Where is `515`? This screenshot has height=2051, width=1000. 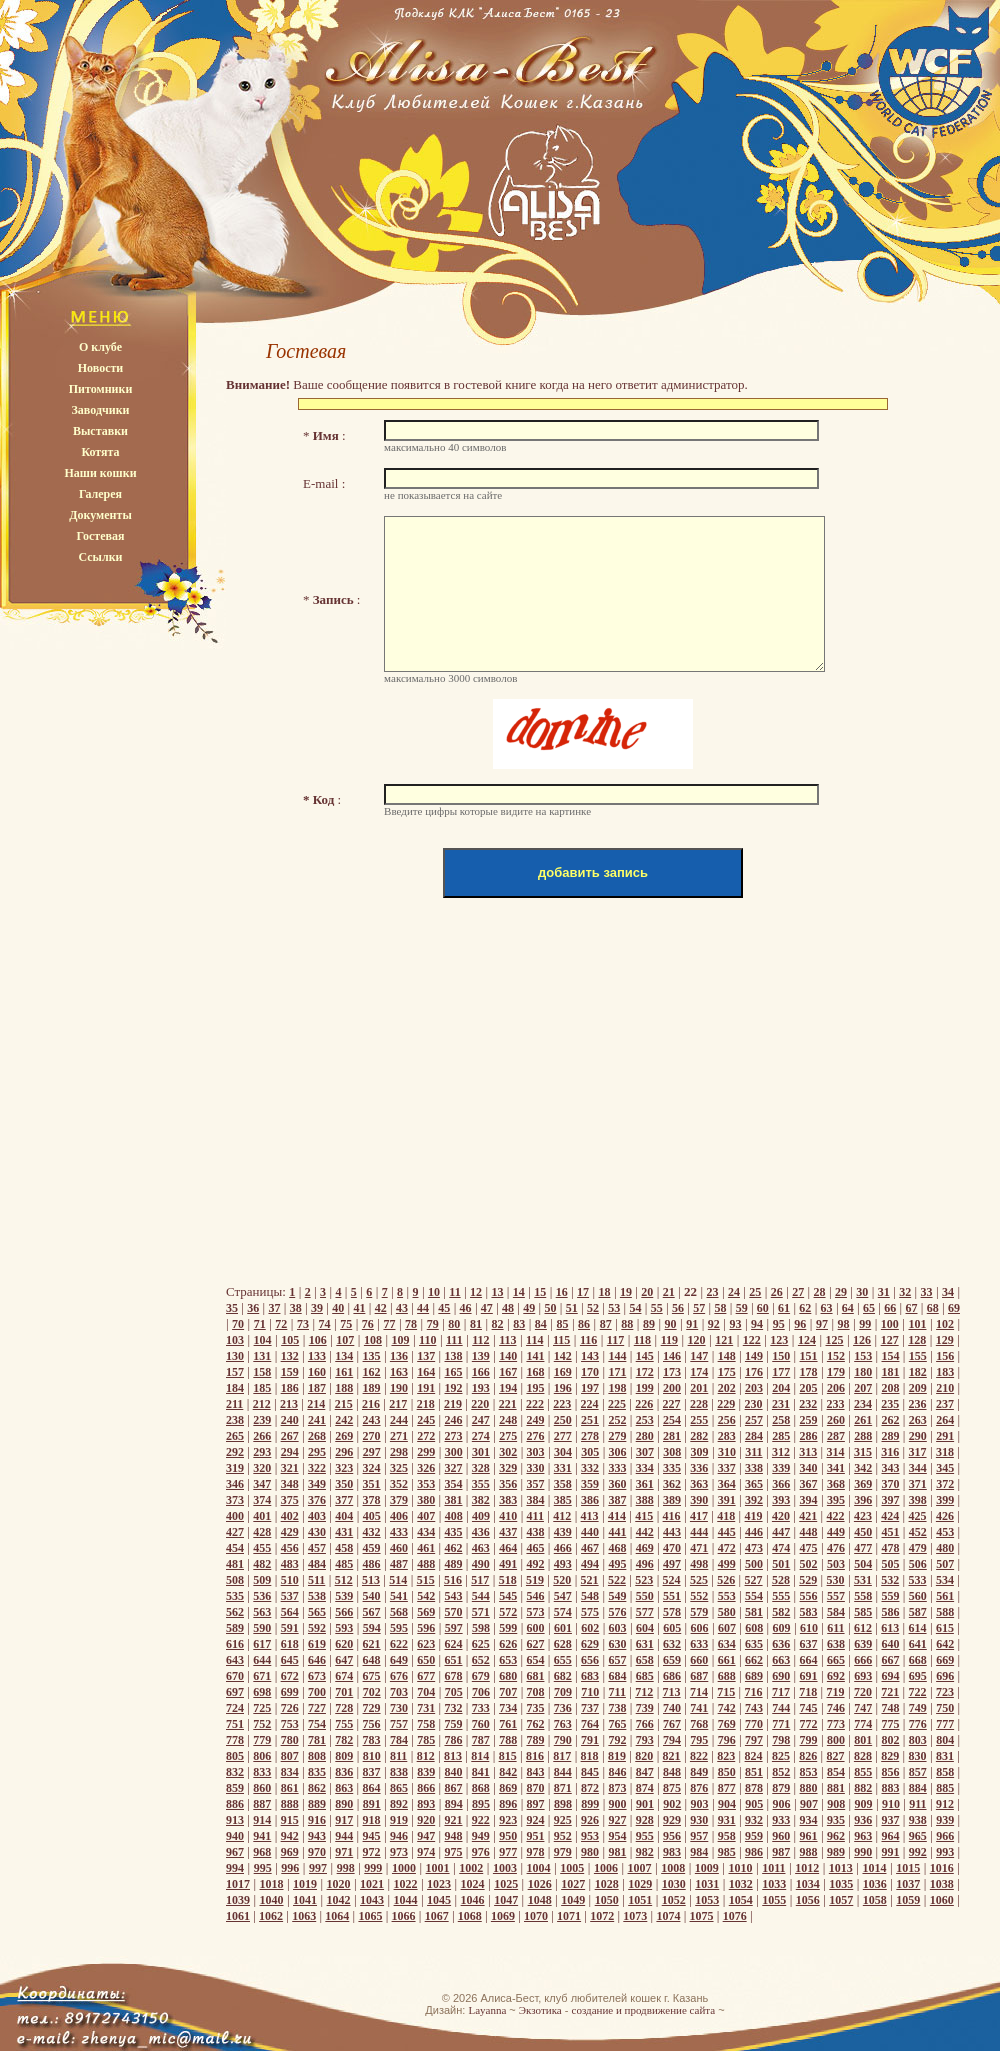
515 is located at coordinates (426, 1580).